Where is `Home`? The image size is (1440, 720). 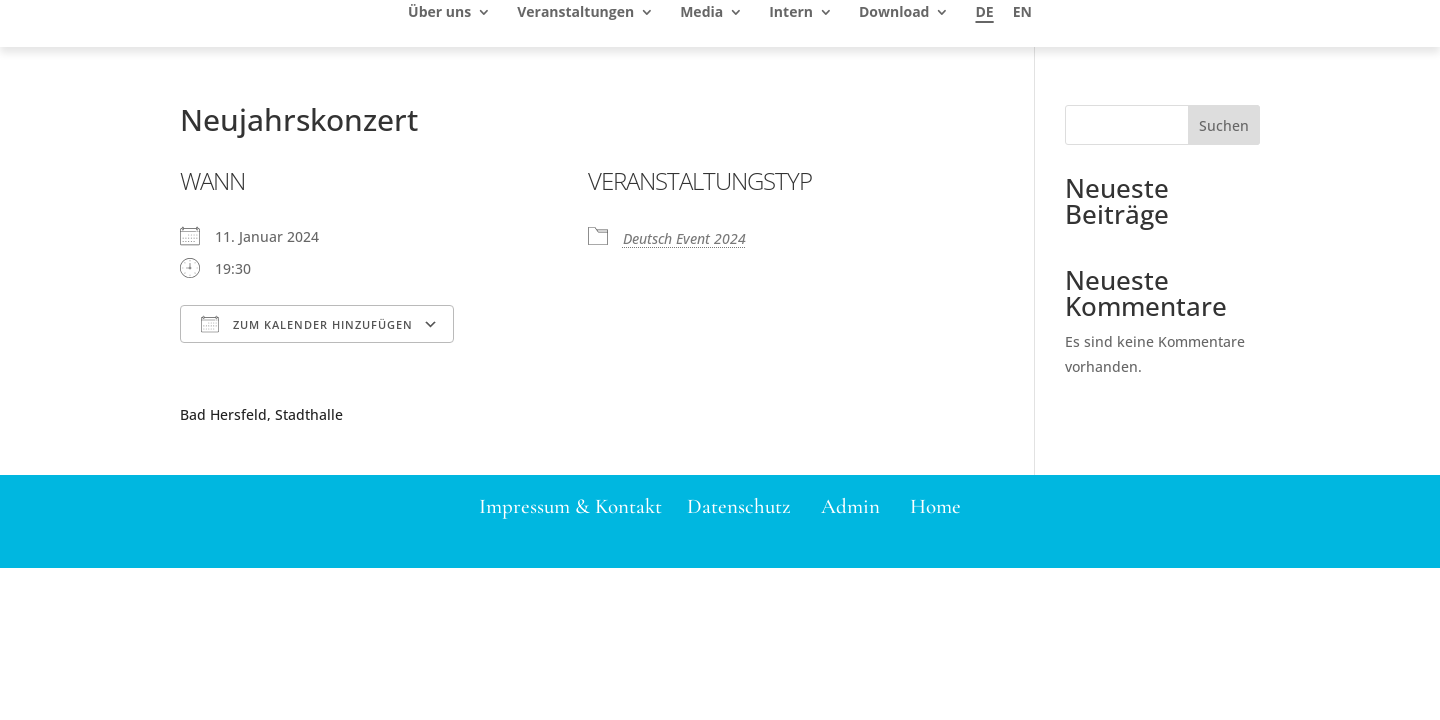
Home is located at coordinates (935, 506).